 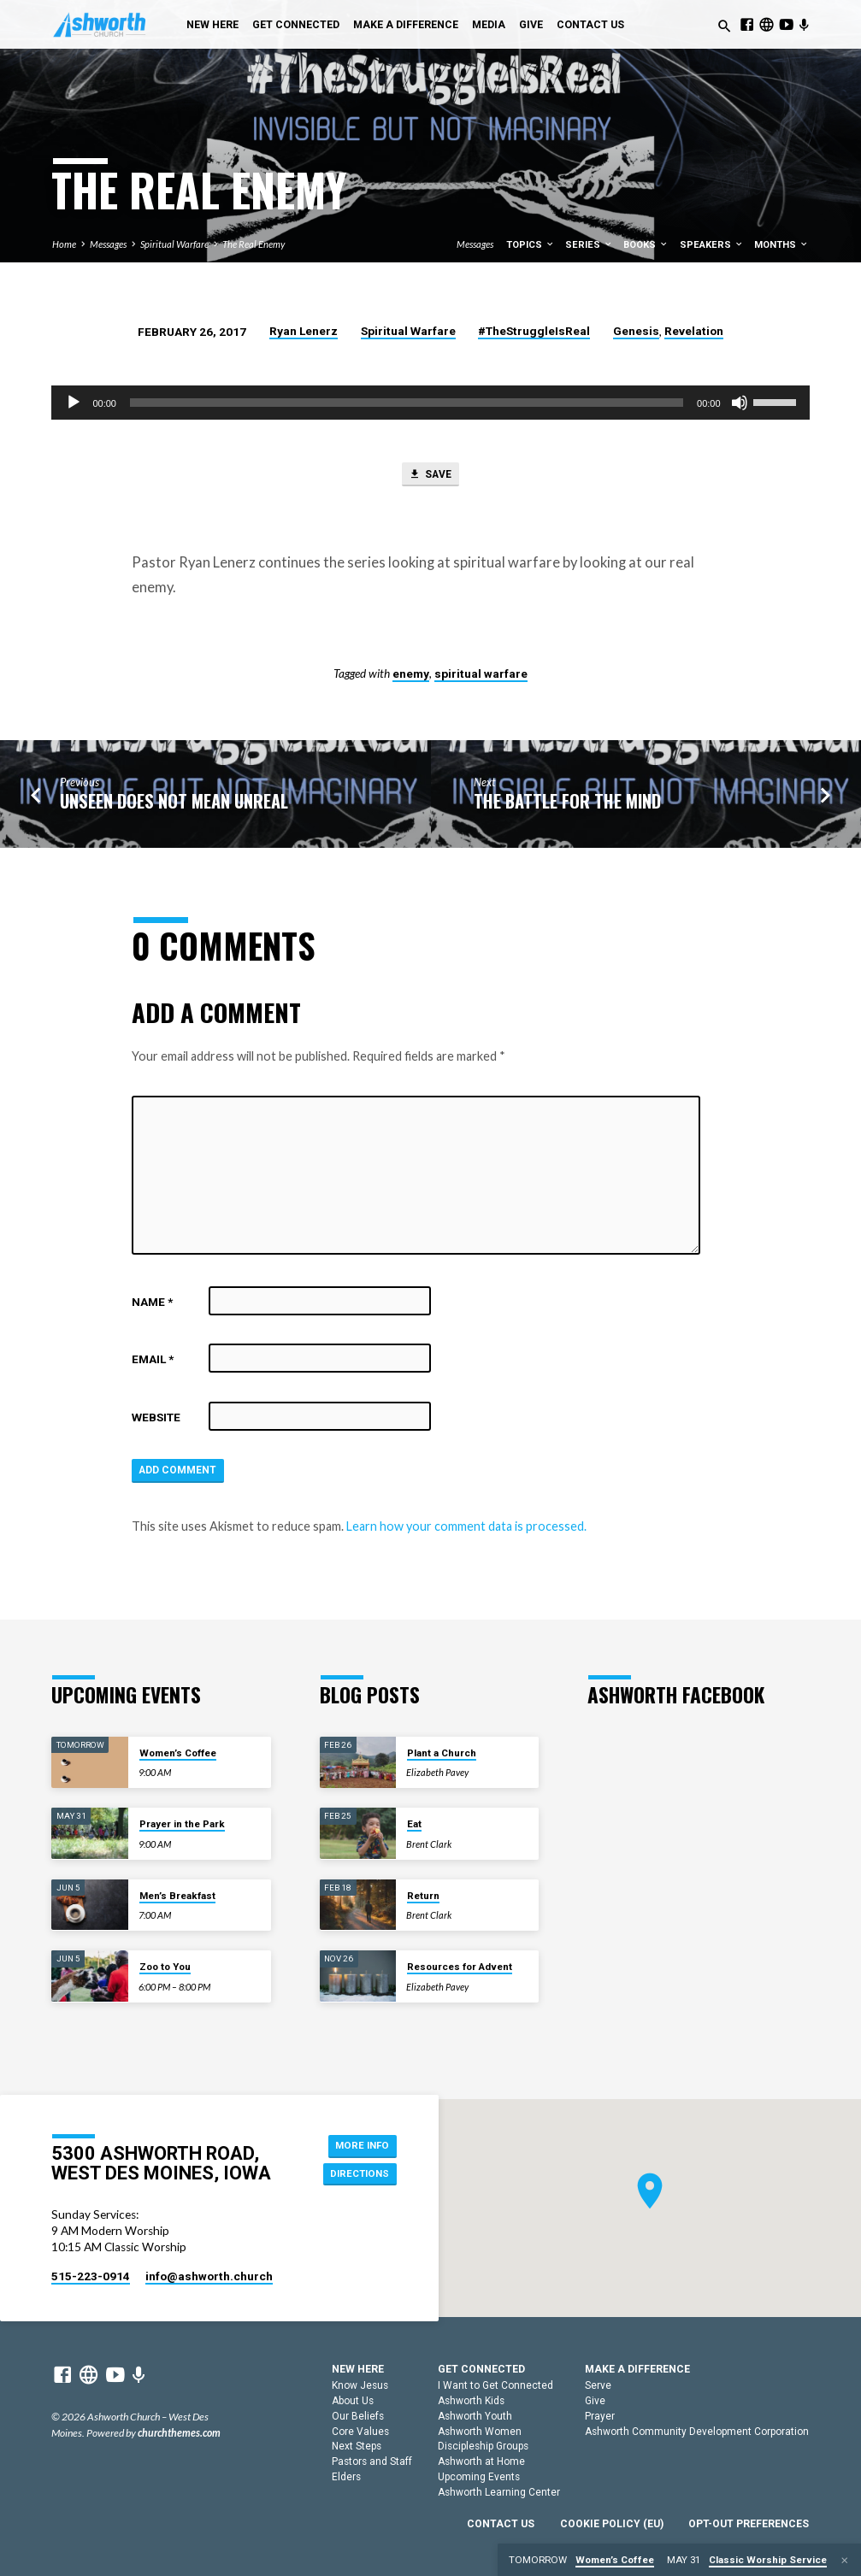 What do you see at coordinates (693, 331) in the screenshot?
I see `Revelation` at bounding box center [693, 331].